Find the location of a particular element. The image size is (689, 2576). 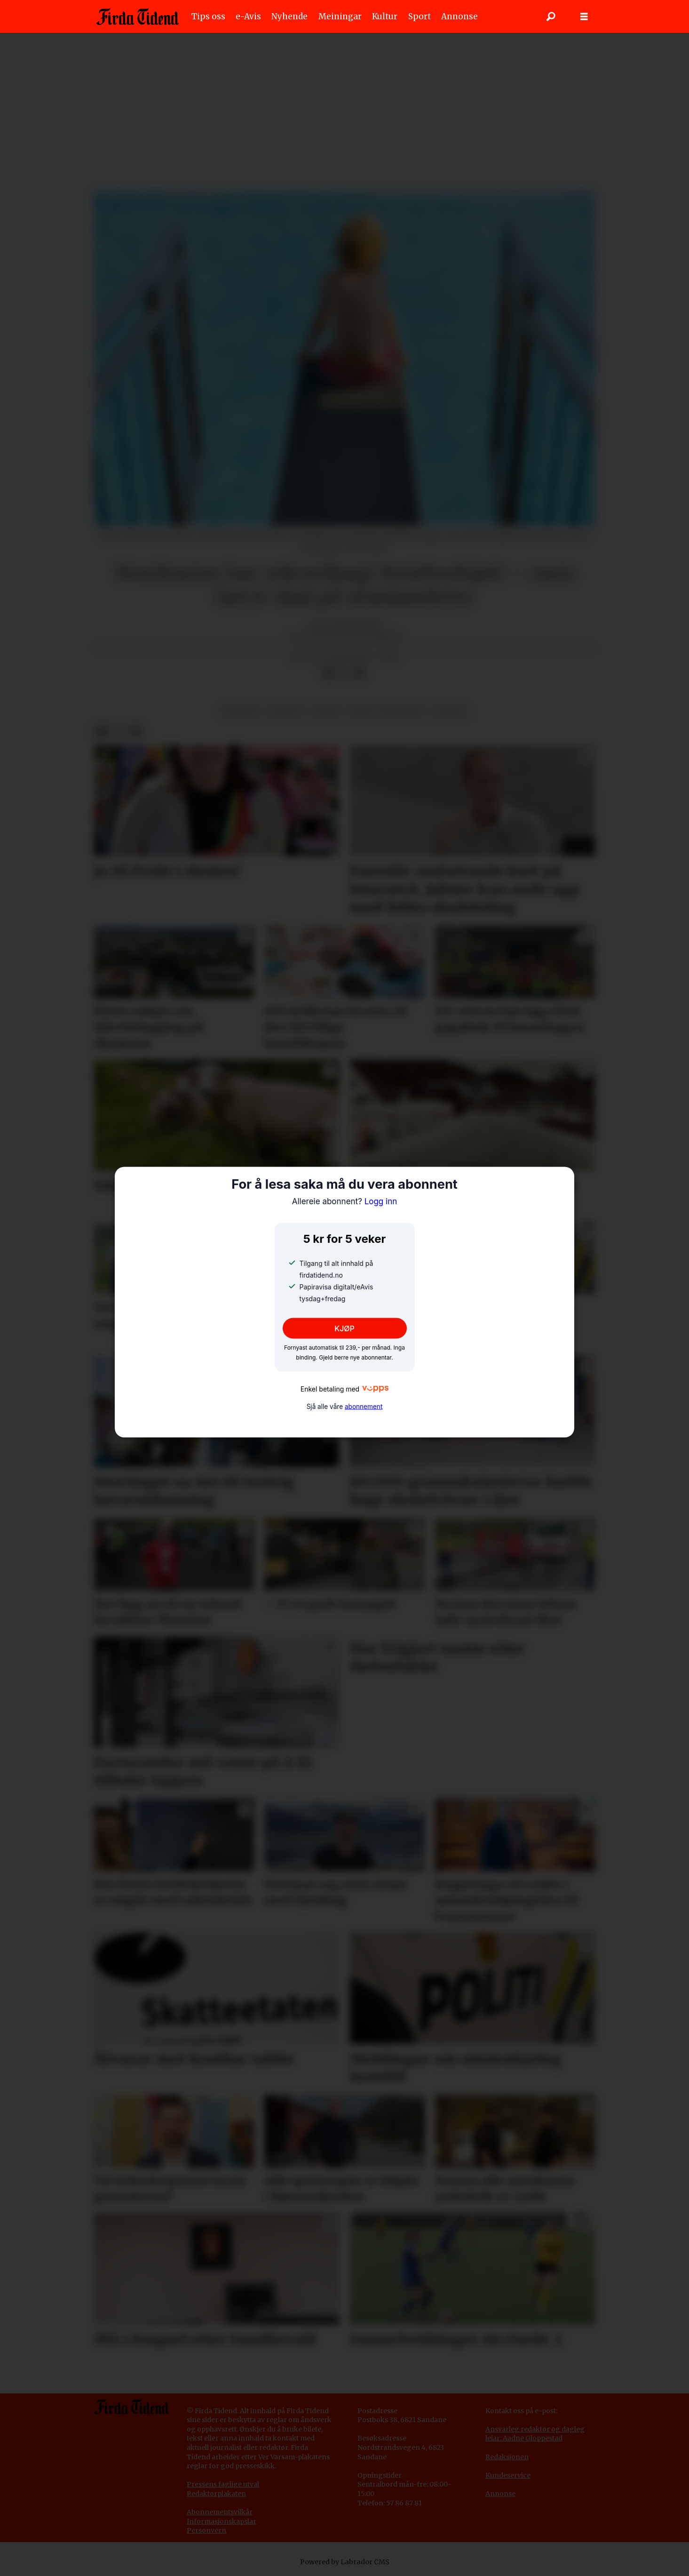

Powered by Labrador CMS is located at coordinates (344, 2562).